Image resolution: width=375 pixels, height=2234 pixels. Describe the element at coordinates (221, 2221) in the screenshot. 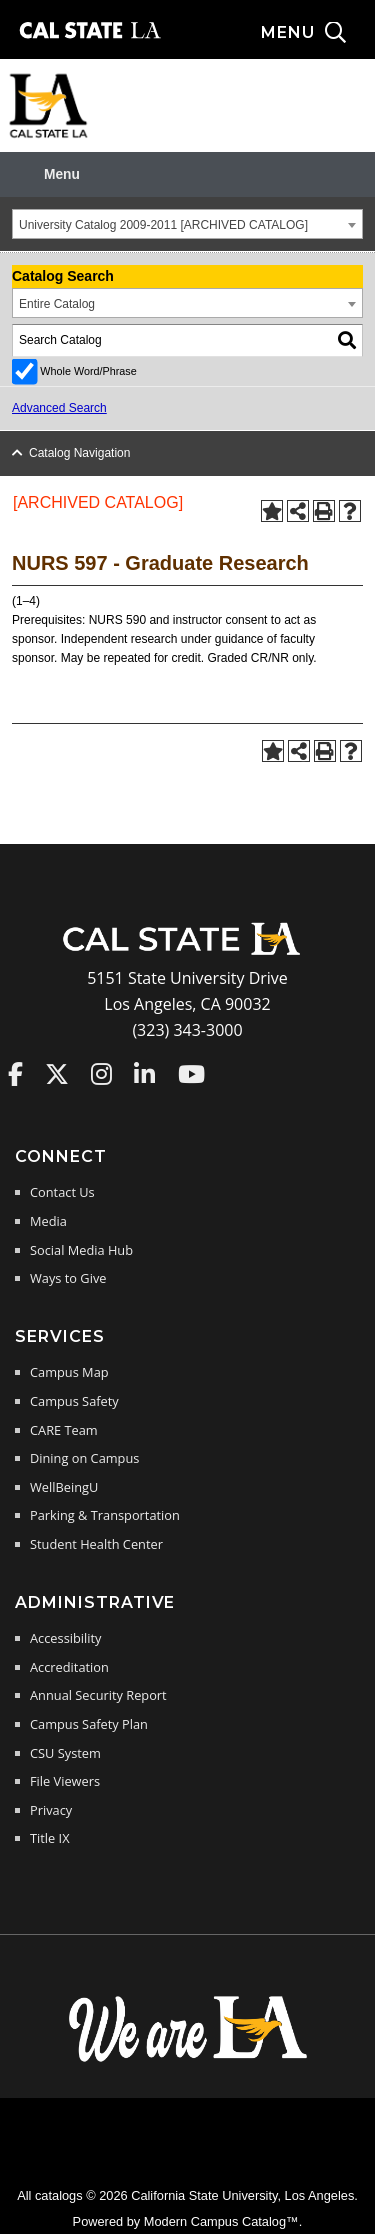

I see `Modern Campus Catalog™` at that location.